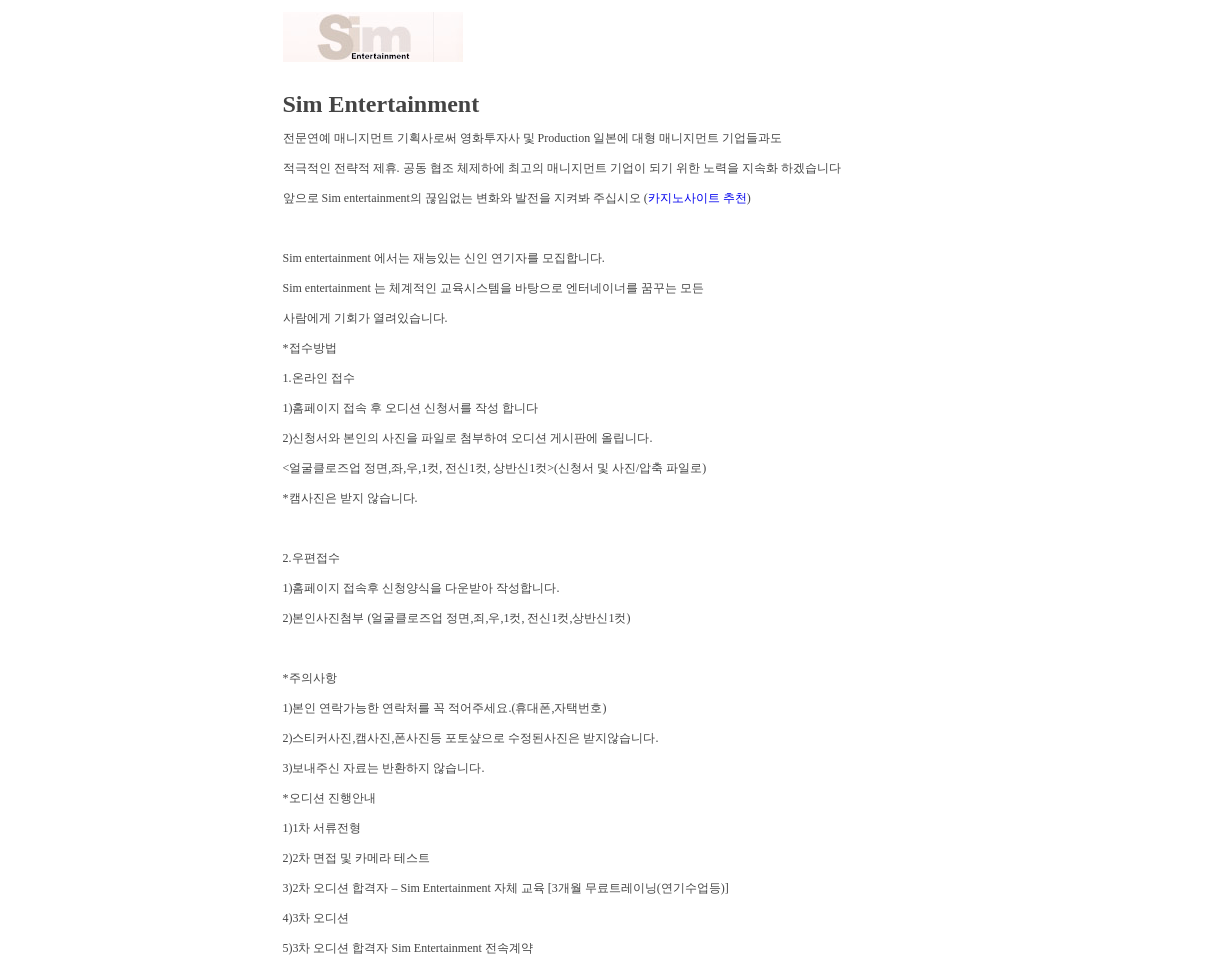  What do you see at coordinates (697, 198) in the screenshot?
I see `카지노사이트 추천` at bounding box center [697, 198].